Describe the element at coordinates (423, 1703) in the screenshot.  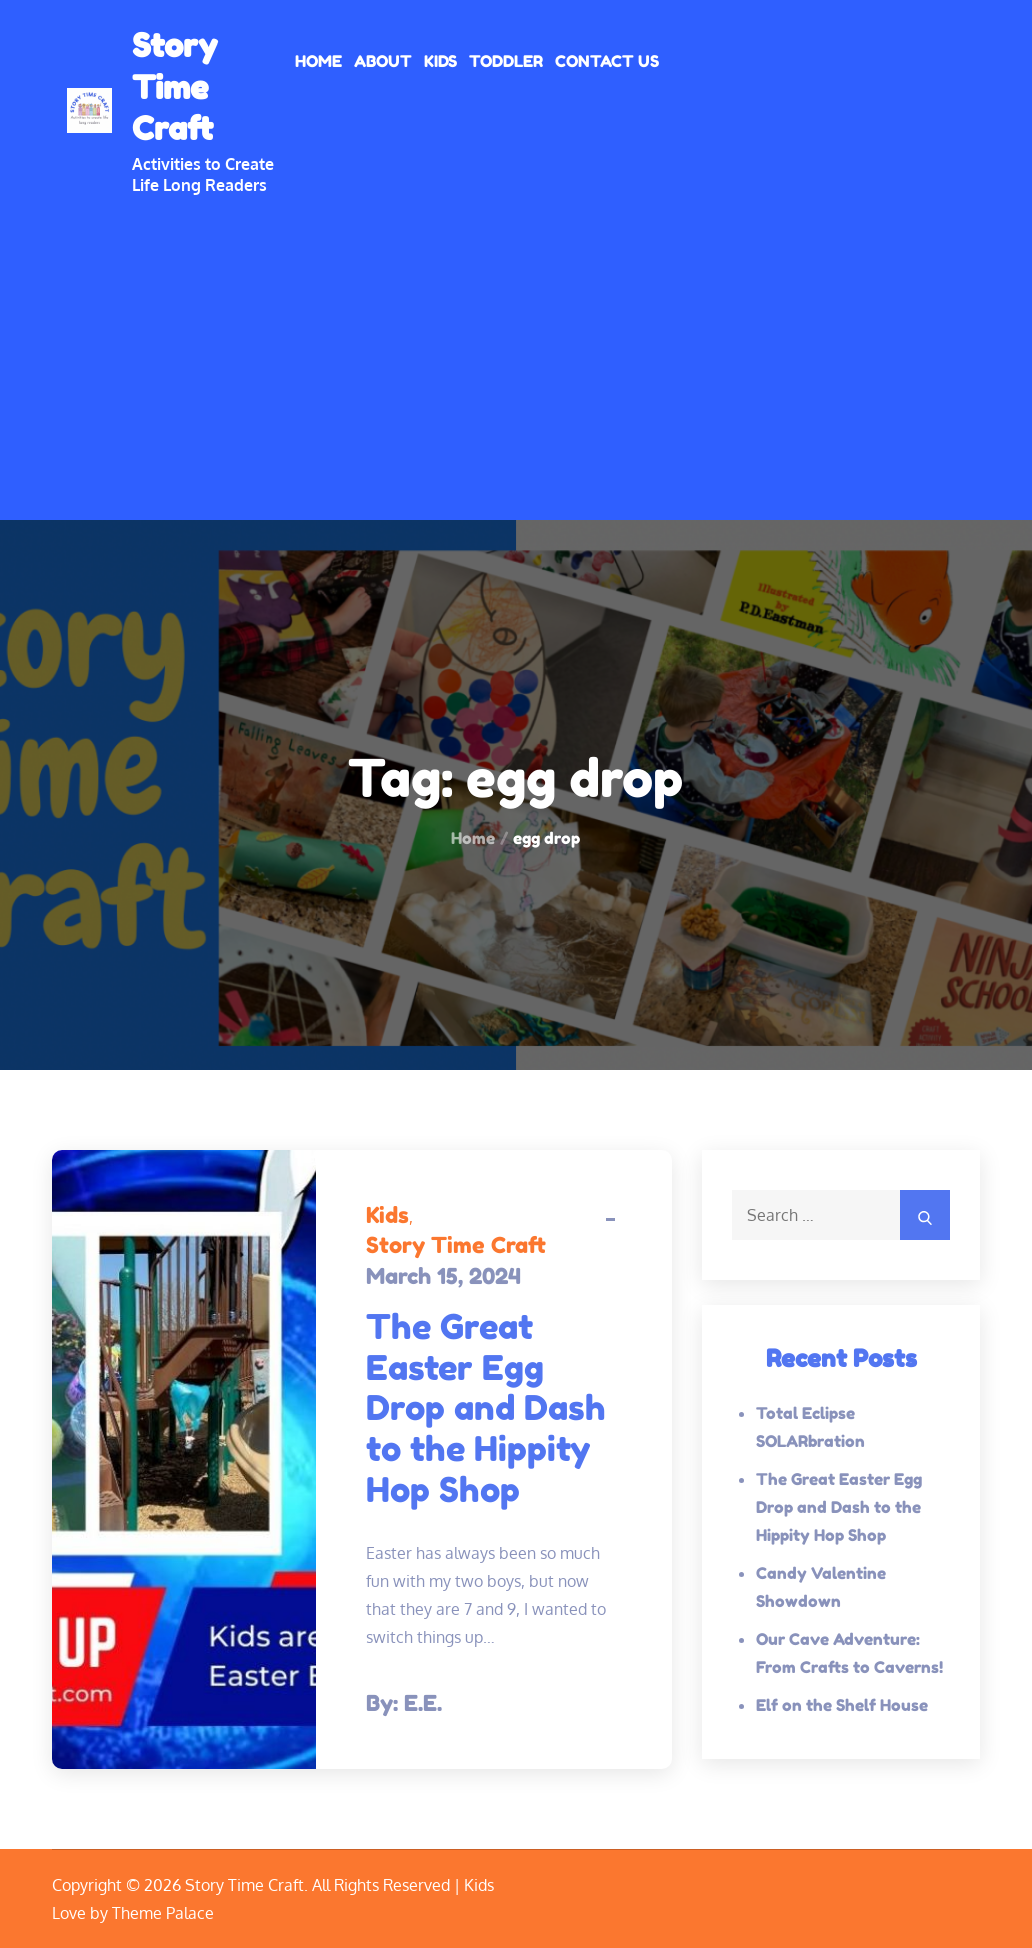
I see `E.E.` at that location.